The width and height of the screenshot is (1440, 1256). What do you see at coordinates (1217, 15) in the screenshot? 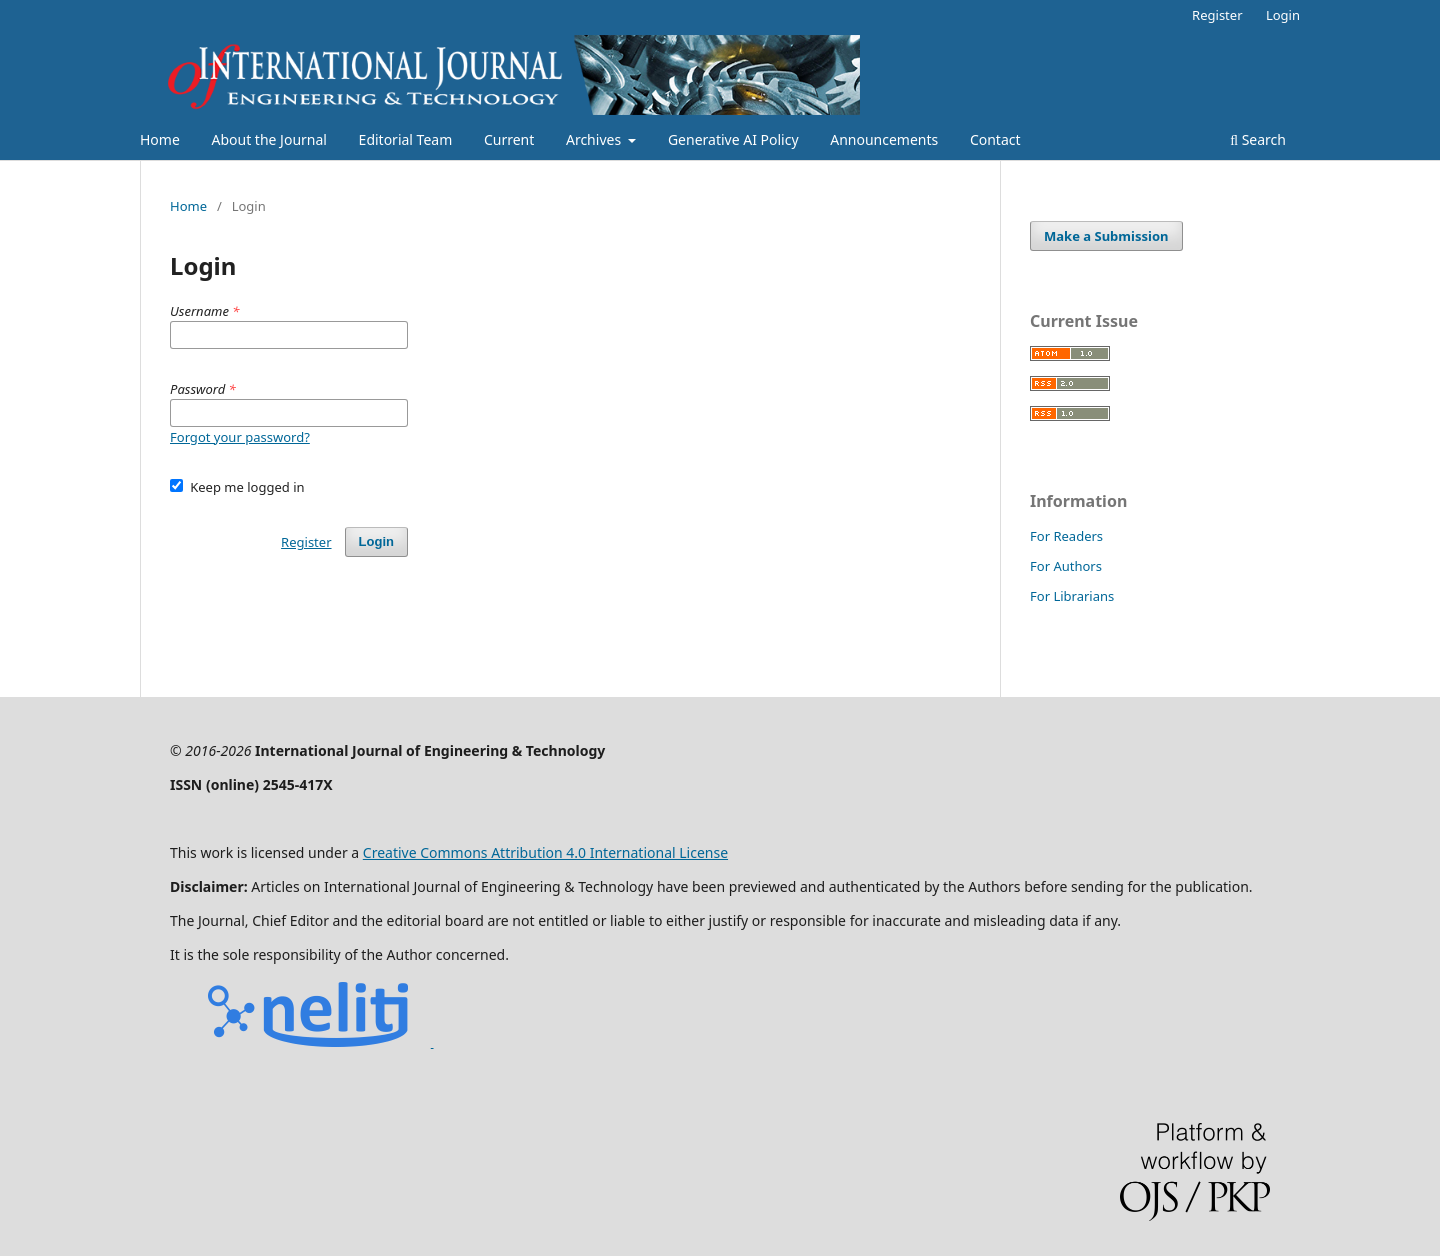
I see `Register` at bounding box center [1217, 15].